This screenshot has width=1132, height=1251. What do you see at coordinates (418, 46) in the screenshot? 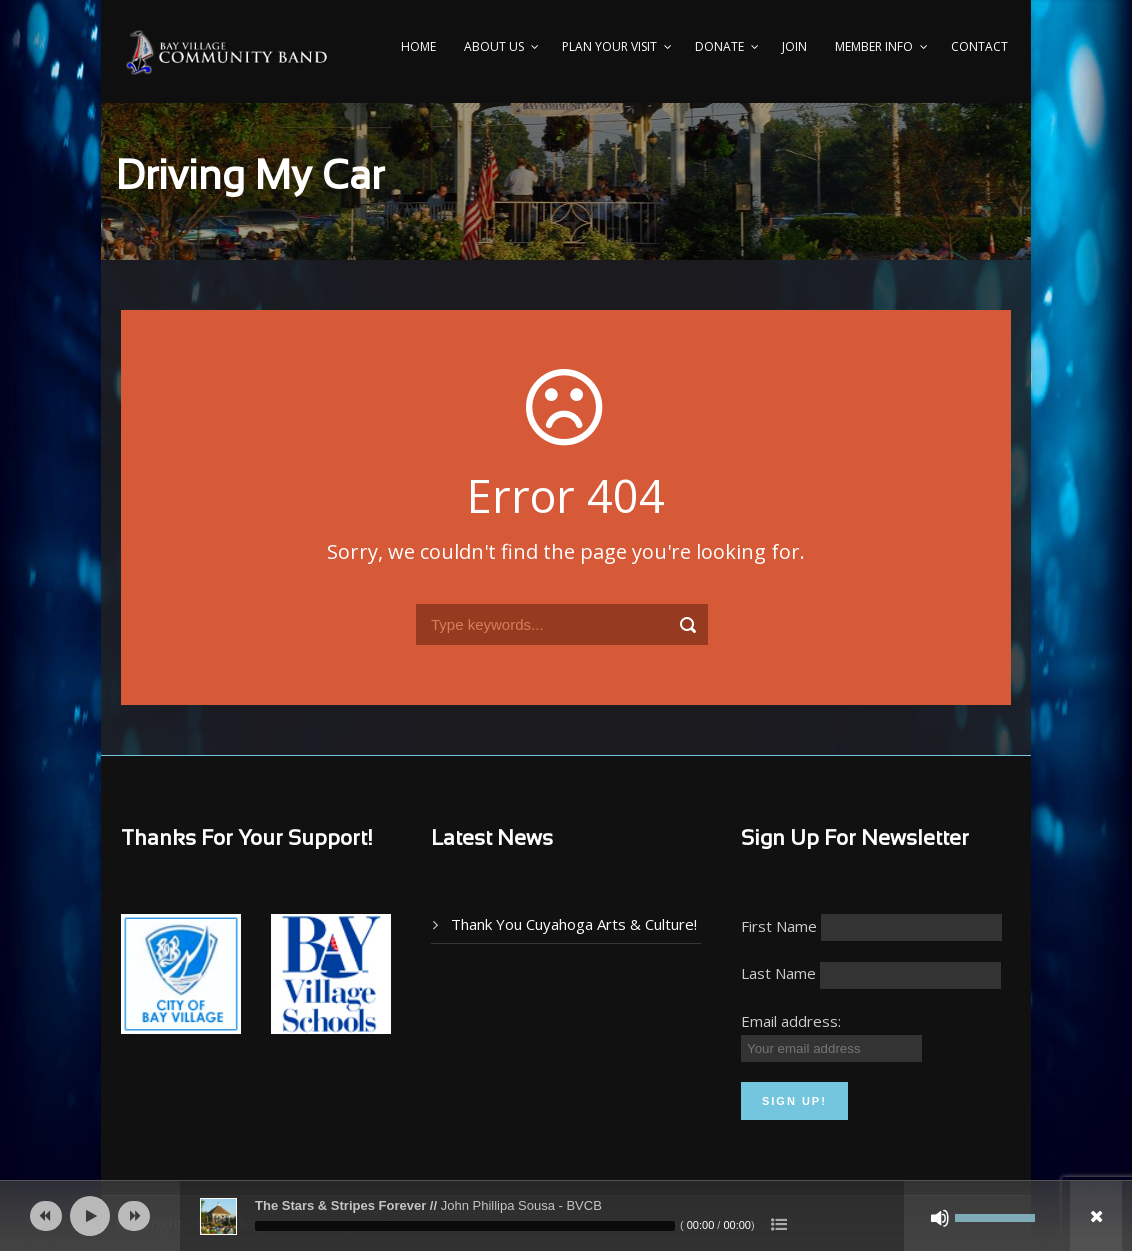
I see `Home` at bounding box center [418, 46].